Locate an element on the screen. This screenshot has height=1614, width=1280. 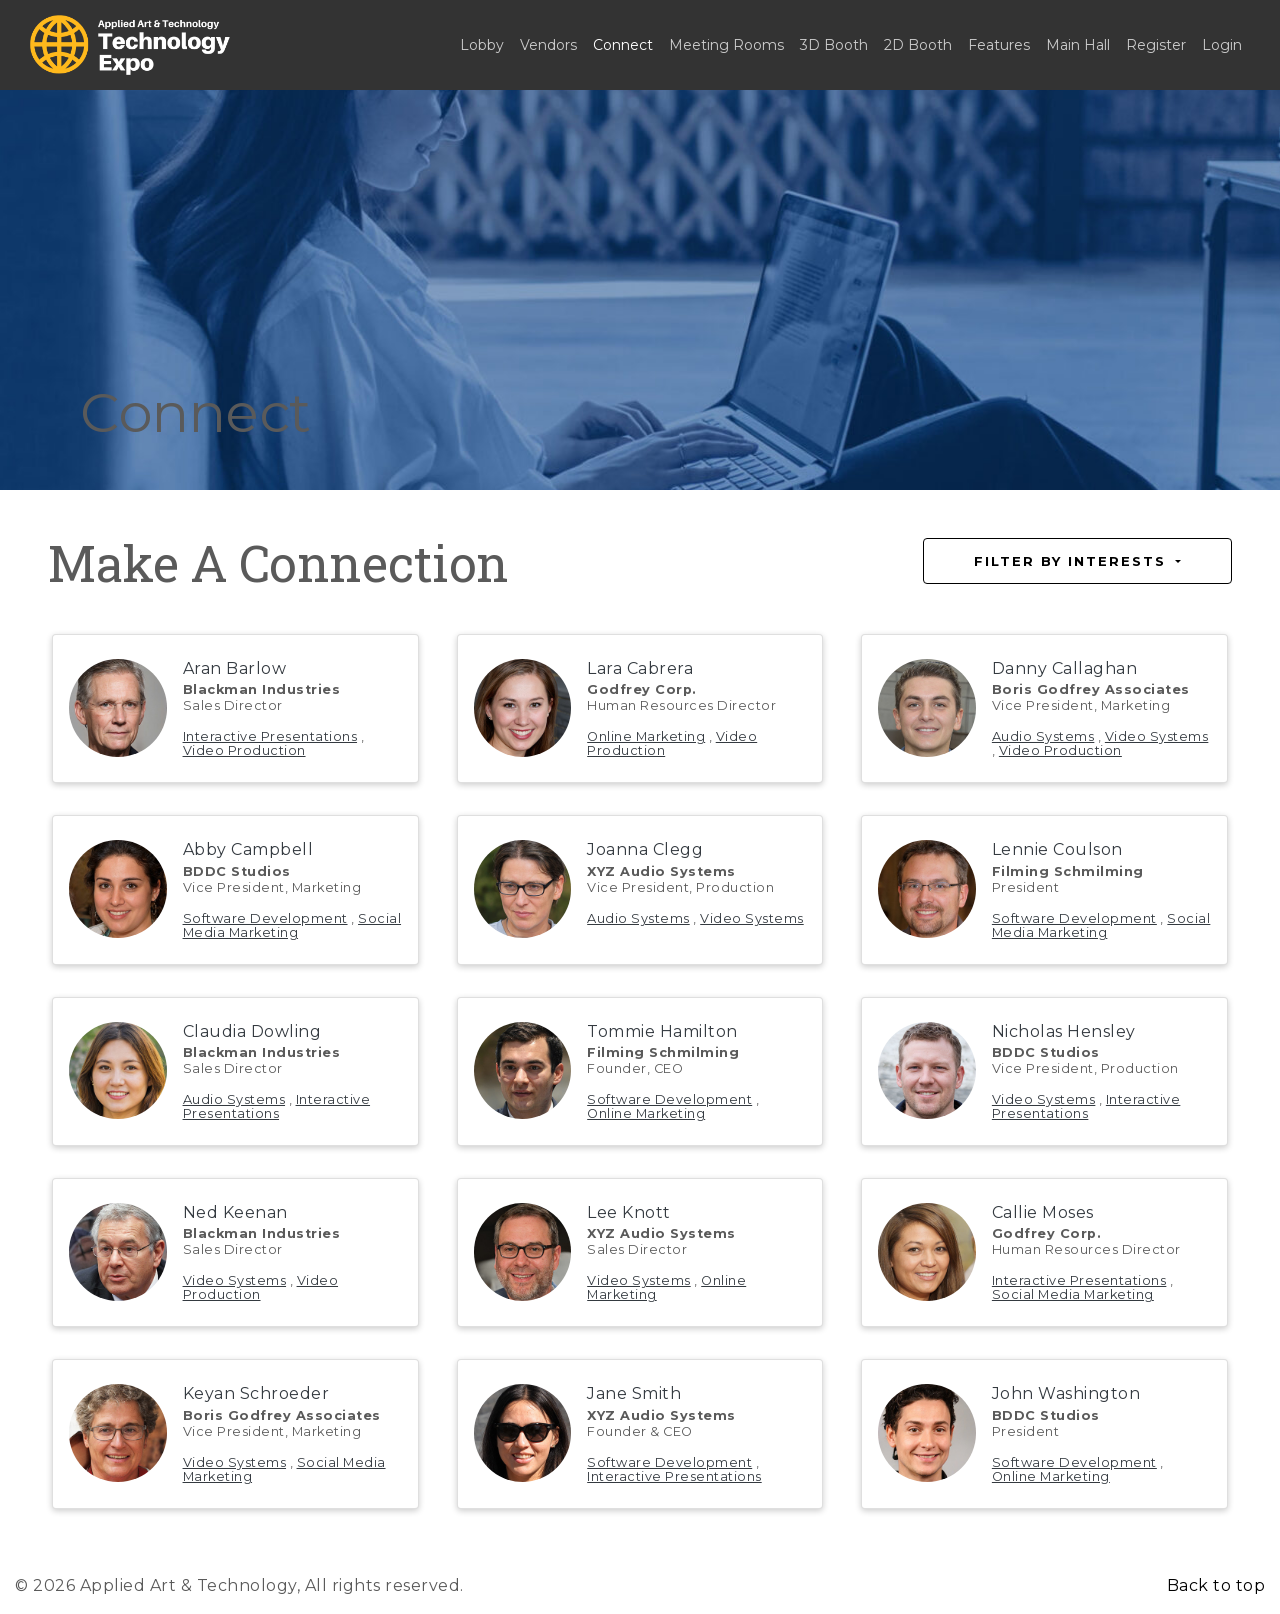
Callie Moses is located at coordinates (1043, 1212).